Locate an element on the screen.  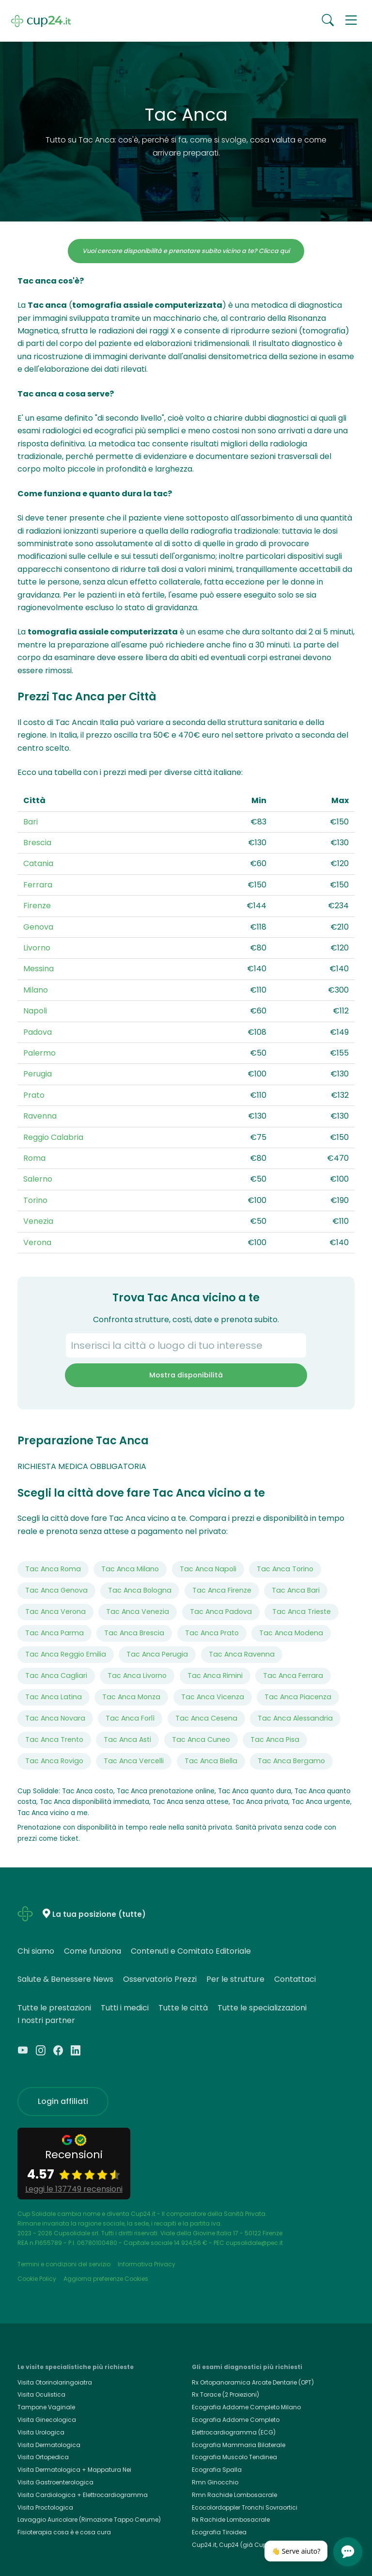
Ecografia Muscolo Tendinea is located at coordinates (234, 2457).